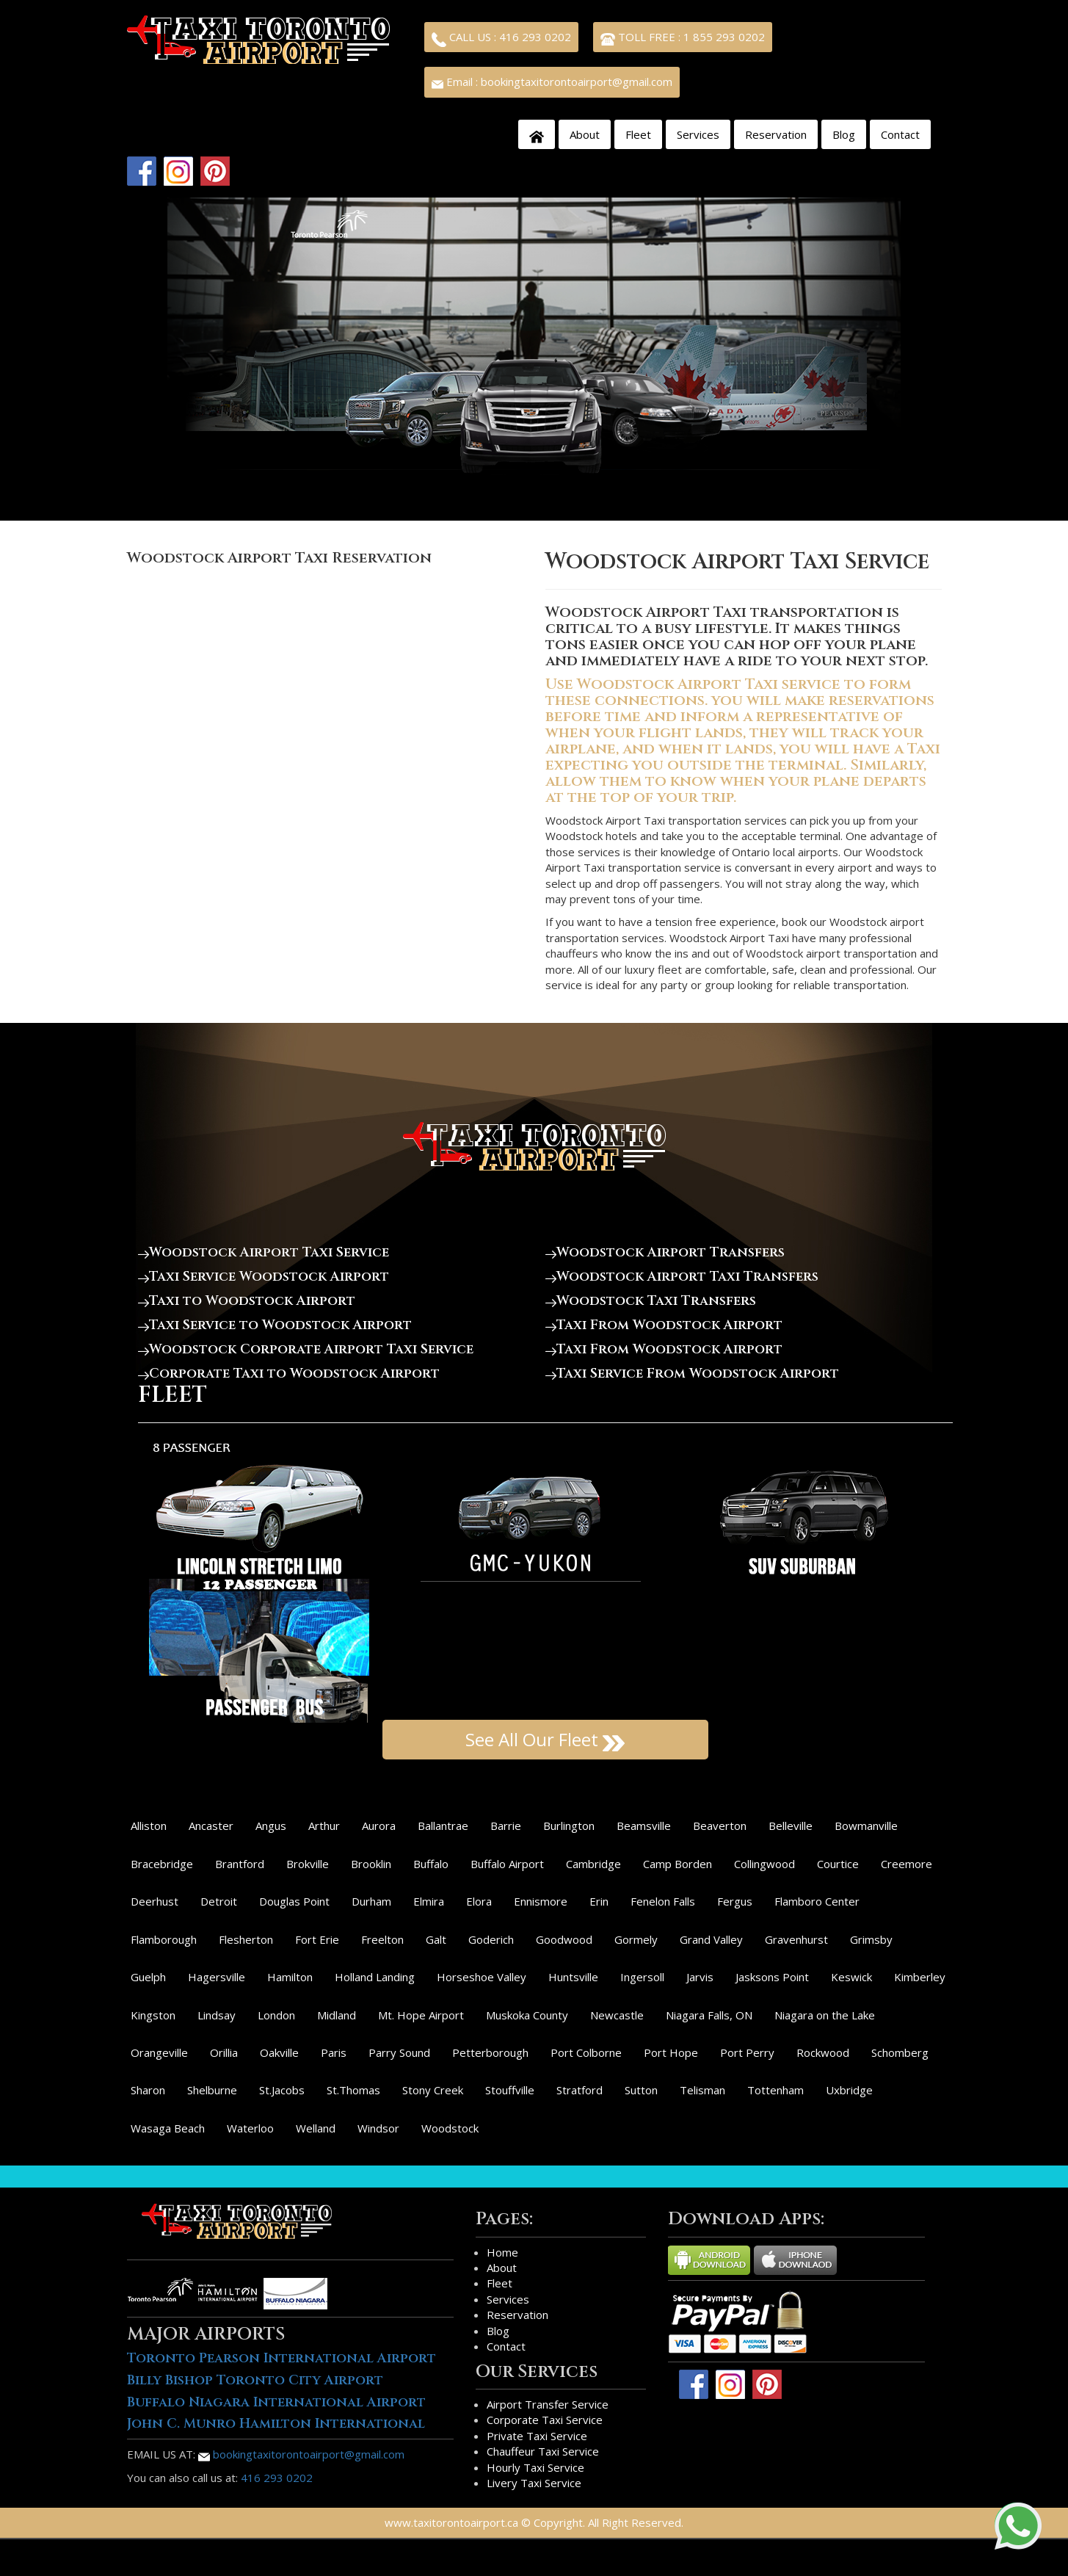 The height and width of the screenshot is (2576, 1068). Describe the element at coordinates (543, 2451) in the screenshot. I see `Chauffeur Taxi Service` at that location.